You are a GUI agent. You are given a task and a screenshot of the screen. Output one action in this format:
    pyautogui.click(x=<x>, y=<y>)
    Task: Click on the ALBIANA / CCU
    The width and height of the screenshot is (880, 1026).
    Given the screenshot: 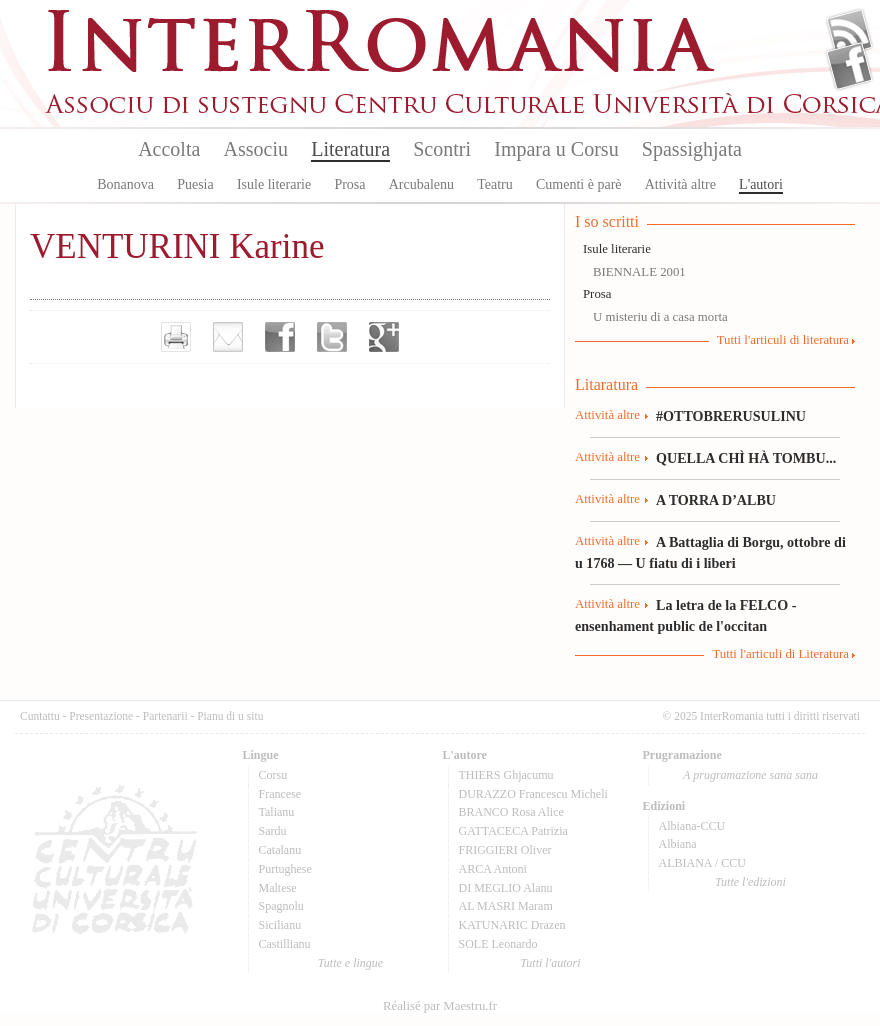 What is the action you would take?
    pyautogui.click(x=702, y=863)
    